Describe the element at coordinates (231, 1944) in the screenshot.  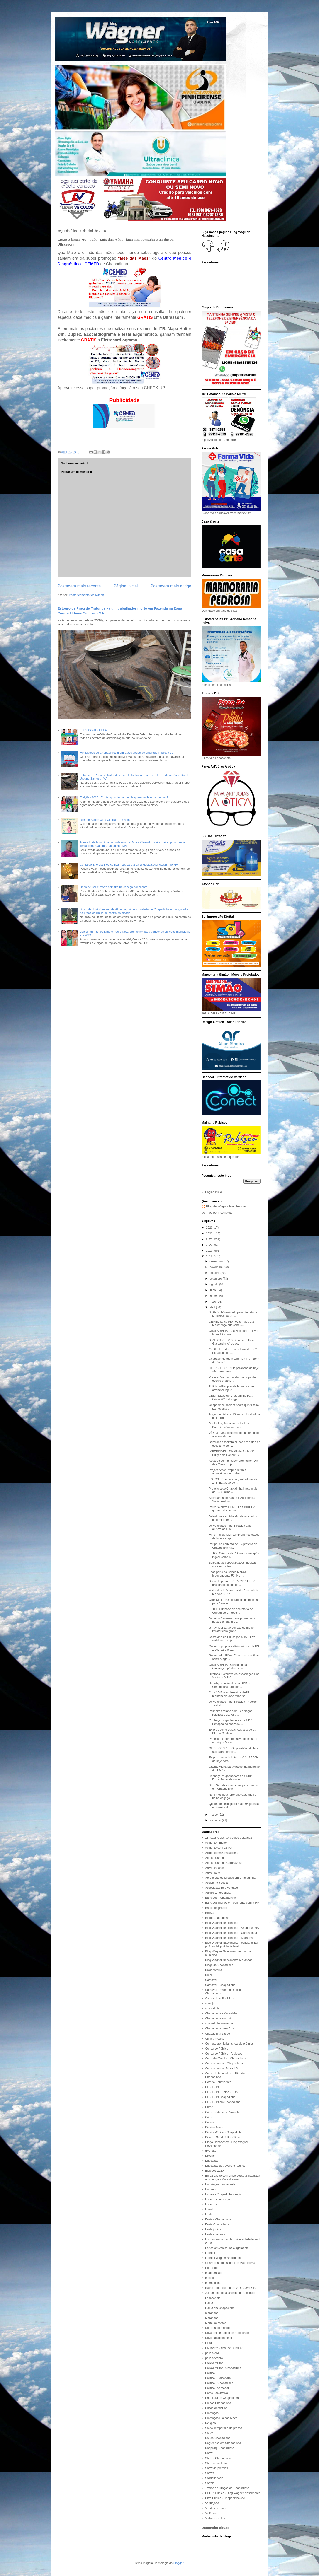
I see `Blog Wagner Nascimento - polícia militar polícia civil polícia federal` at that location.